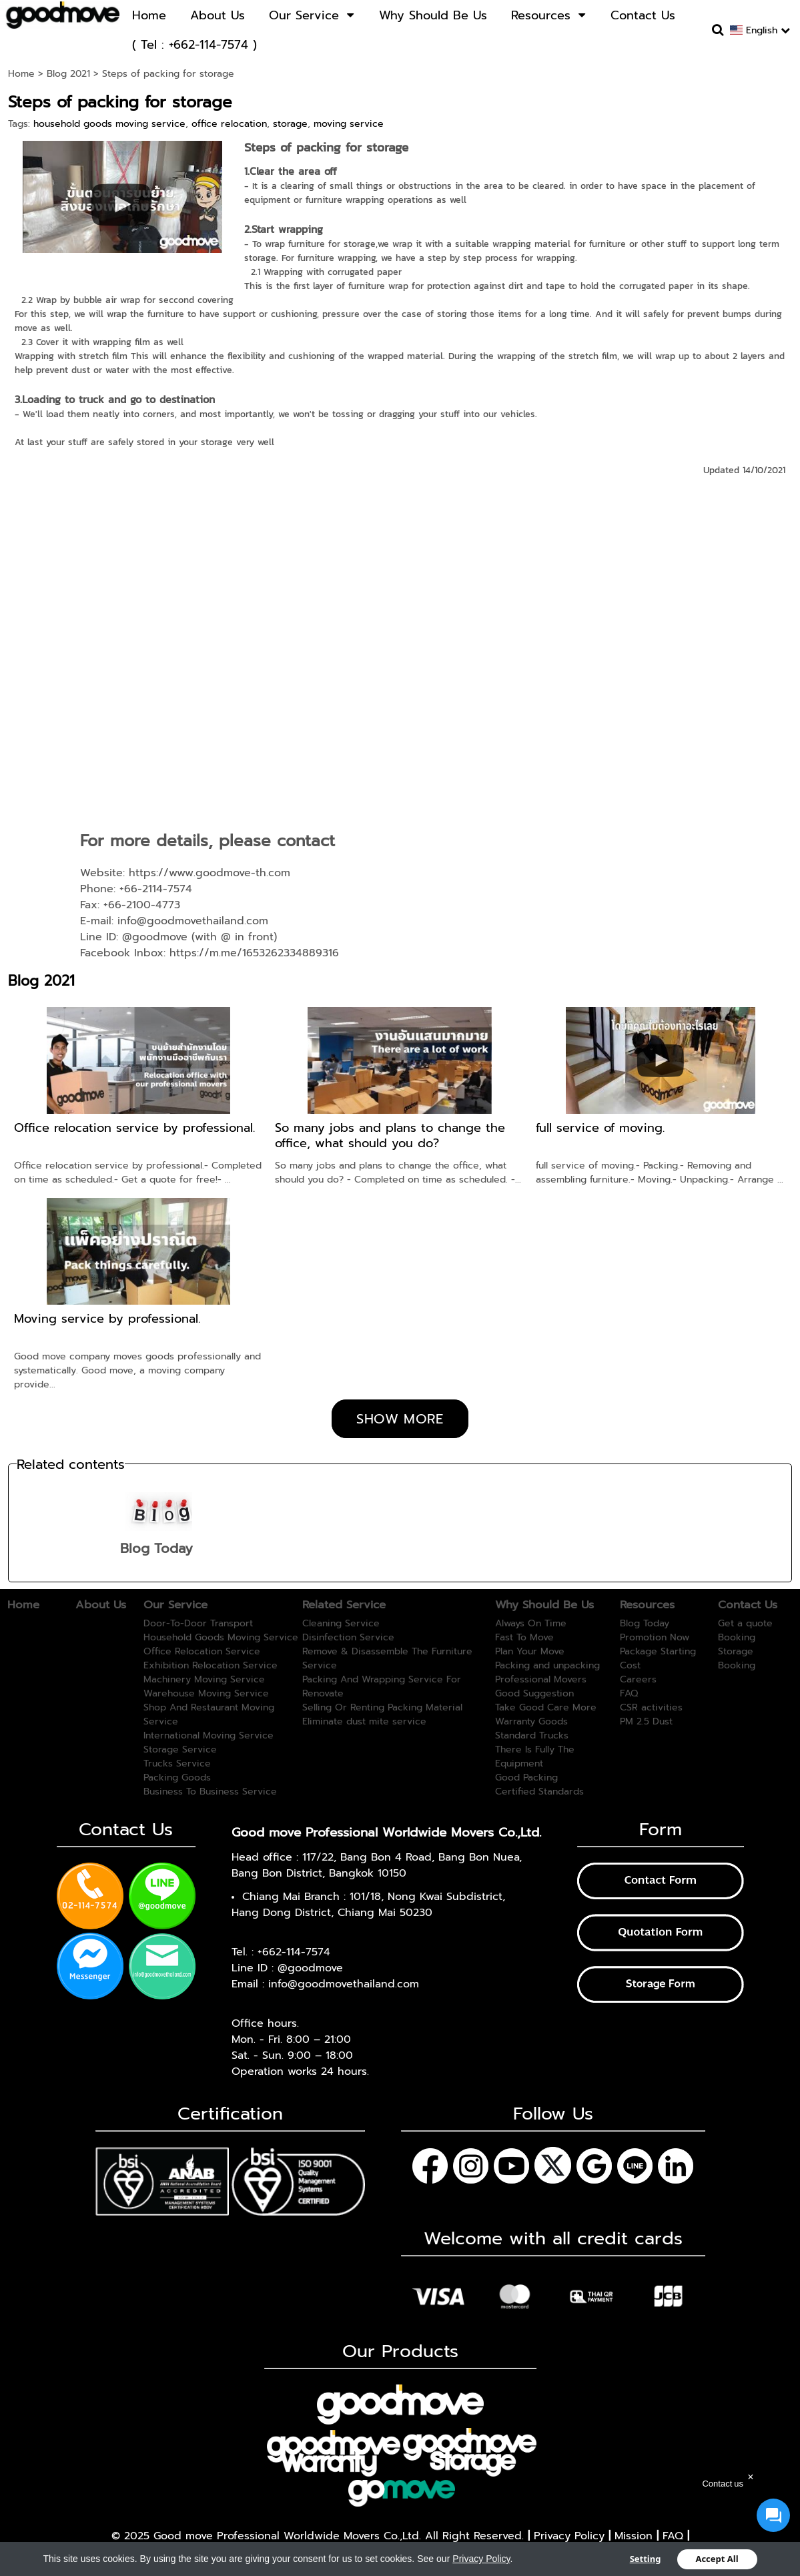  I want to click on Accept All, so click(716, 2559).